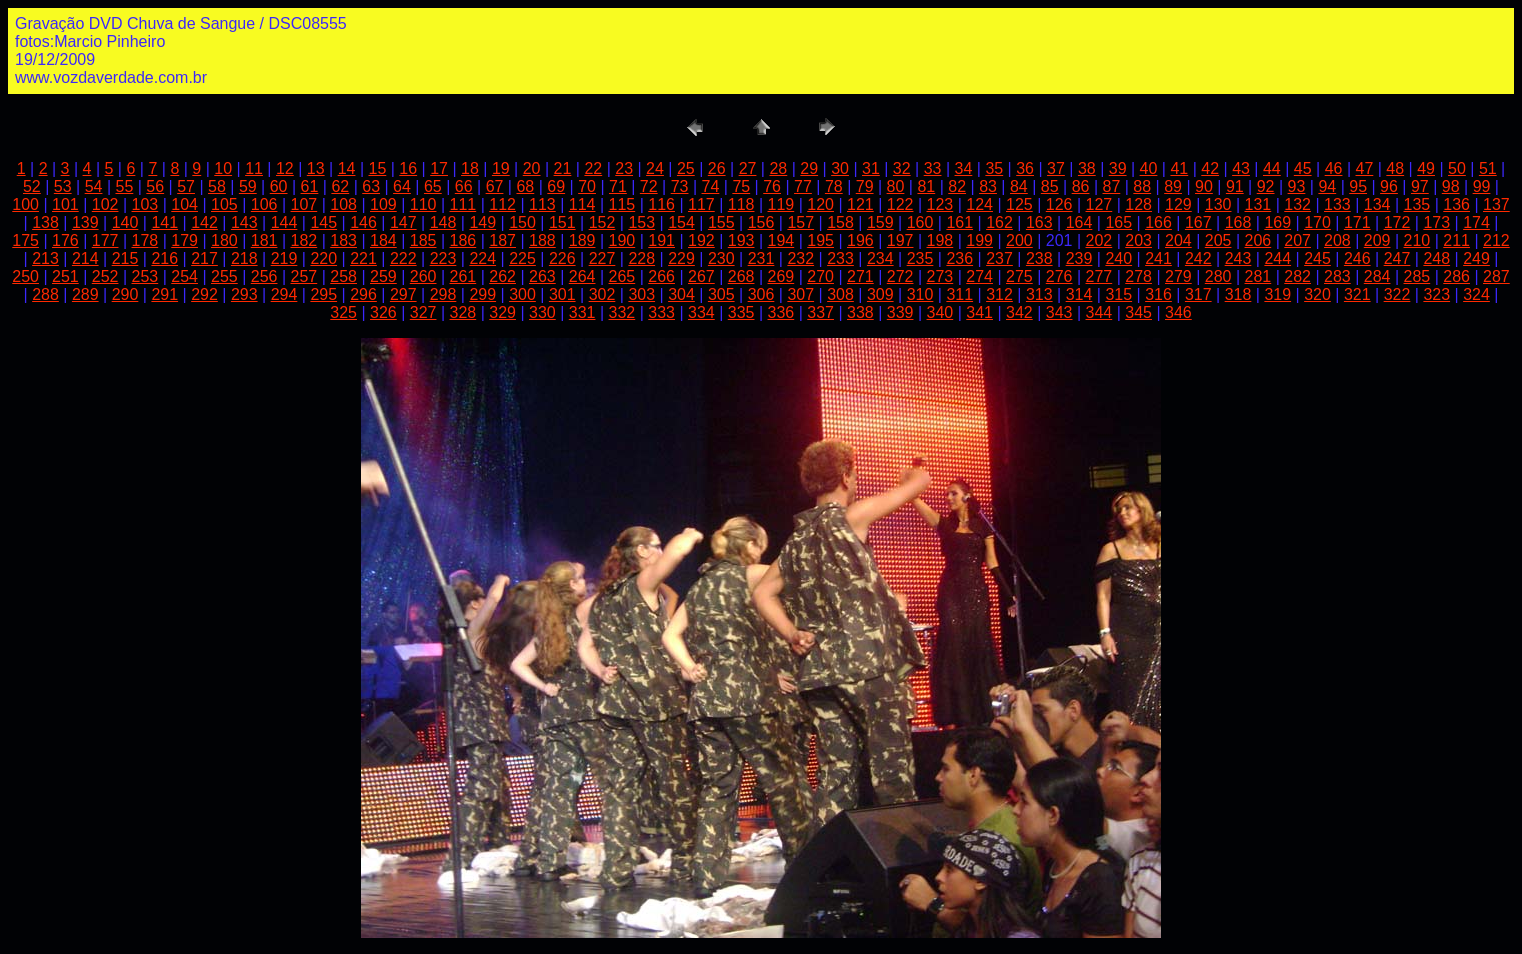 Image resolution: width=1522 pixels, height=954 pixels. Describe the element at coordinates (1087, 168) in the screenshot. I see `38` at that location.